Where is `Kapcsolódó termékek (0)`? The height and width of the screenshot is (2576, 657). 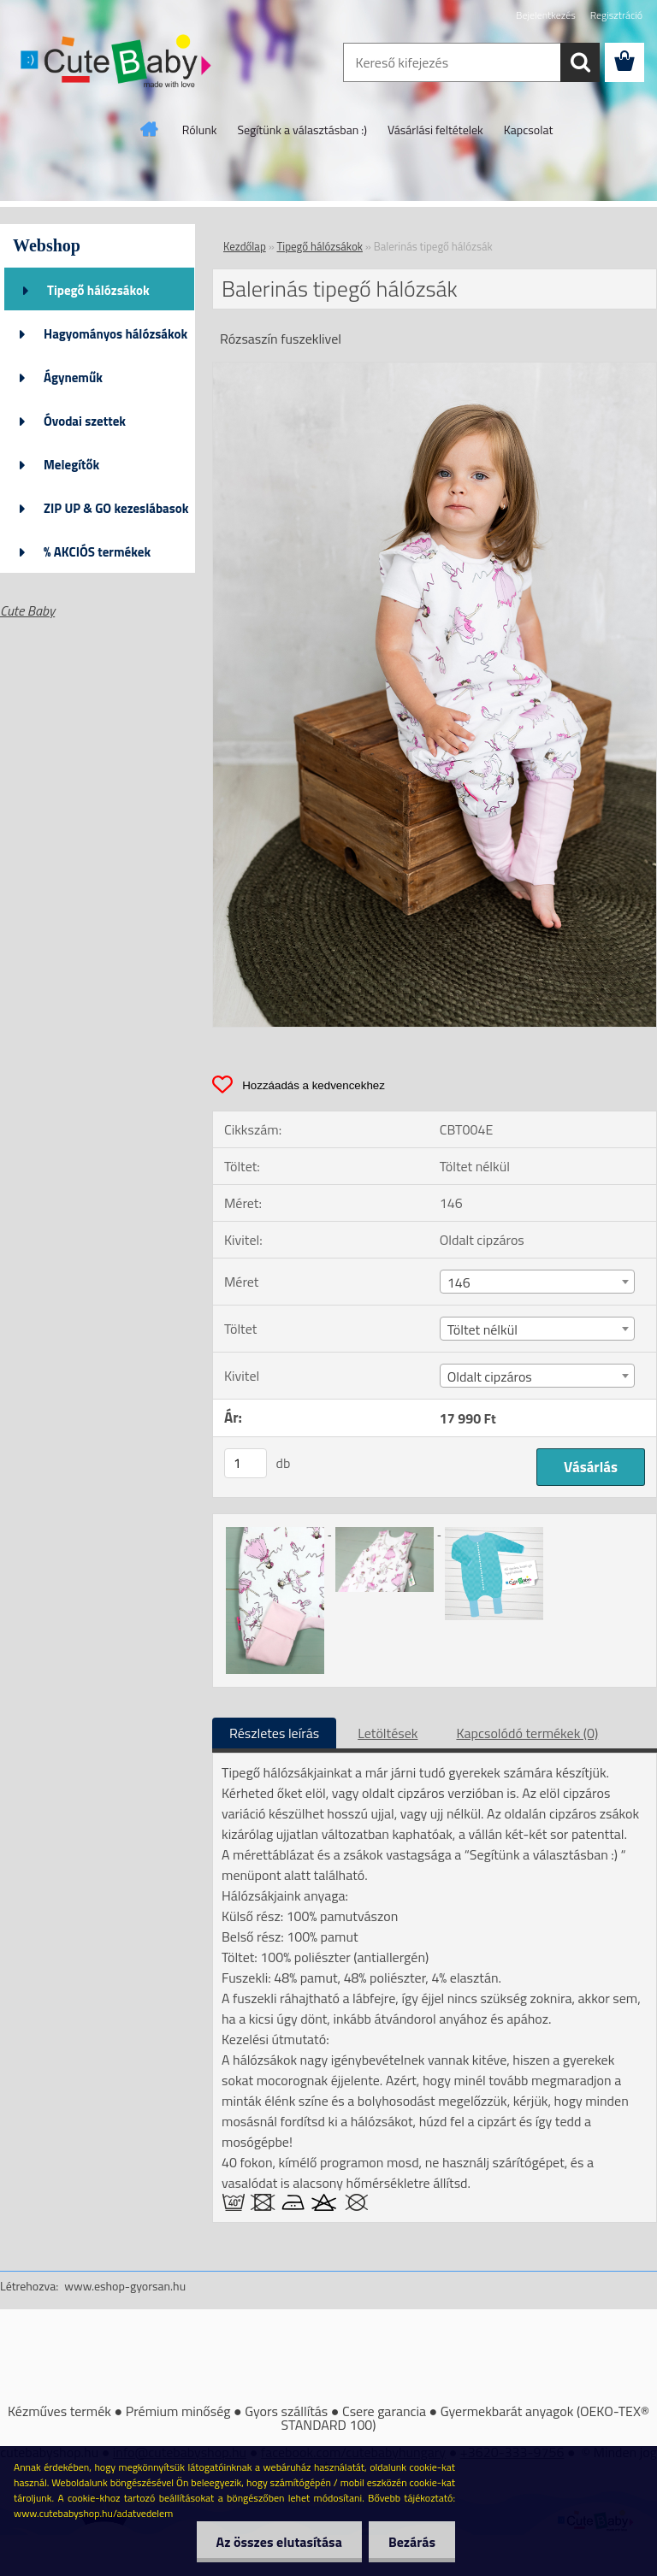 Kapcsolódó termékek (0) is located at coordinates (527, 1733).